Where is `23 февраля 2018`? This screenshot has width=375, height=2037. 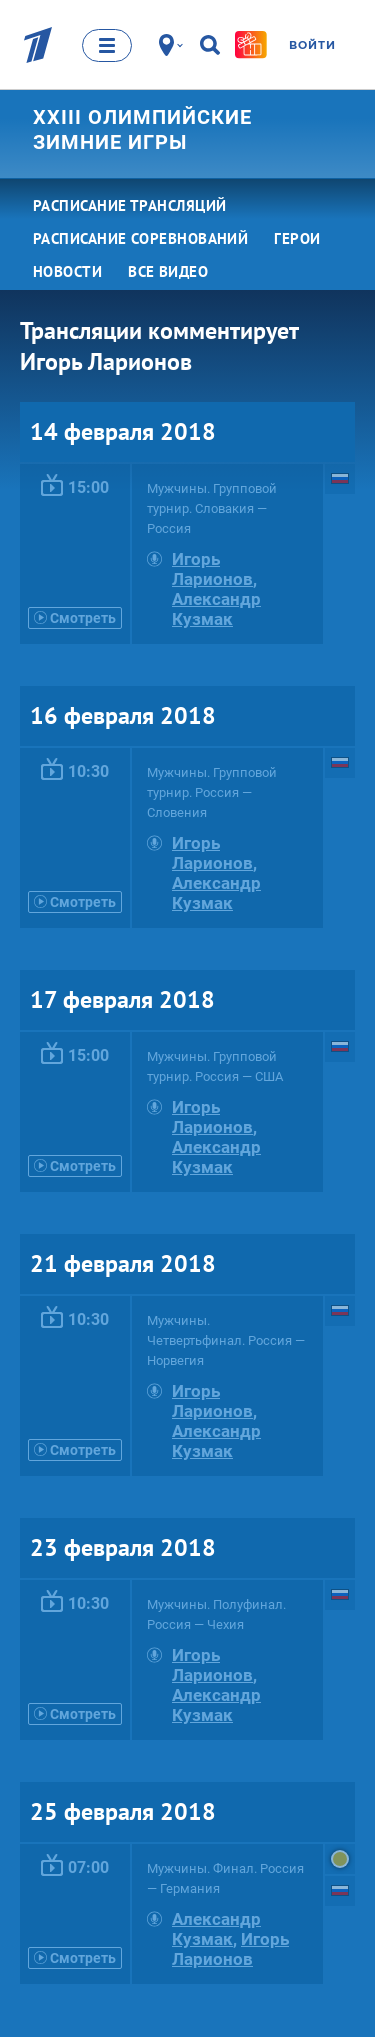 23 февраля 2018 is located at coordinates (123, 1547).